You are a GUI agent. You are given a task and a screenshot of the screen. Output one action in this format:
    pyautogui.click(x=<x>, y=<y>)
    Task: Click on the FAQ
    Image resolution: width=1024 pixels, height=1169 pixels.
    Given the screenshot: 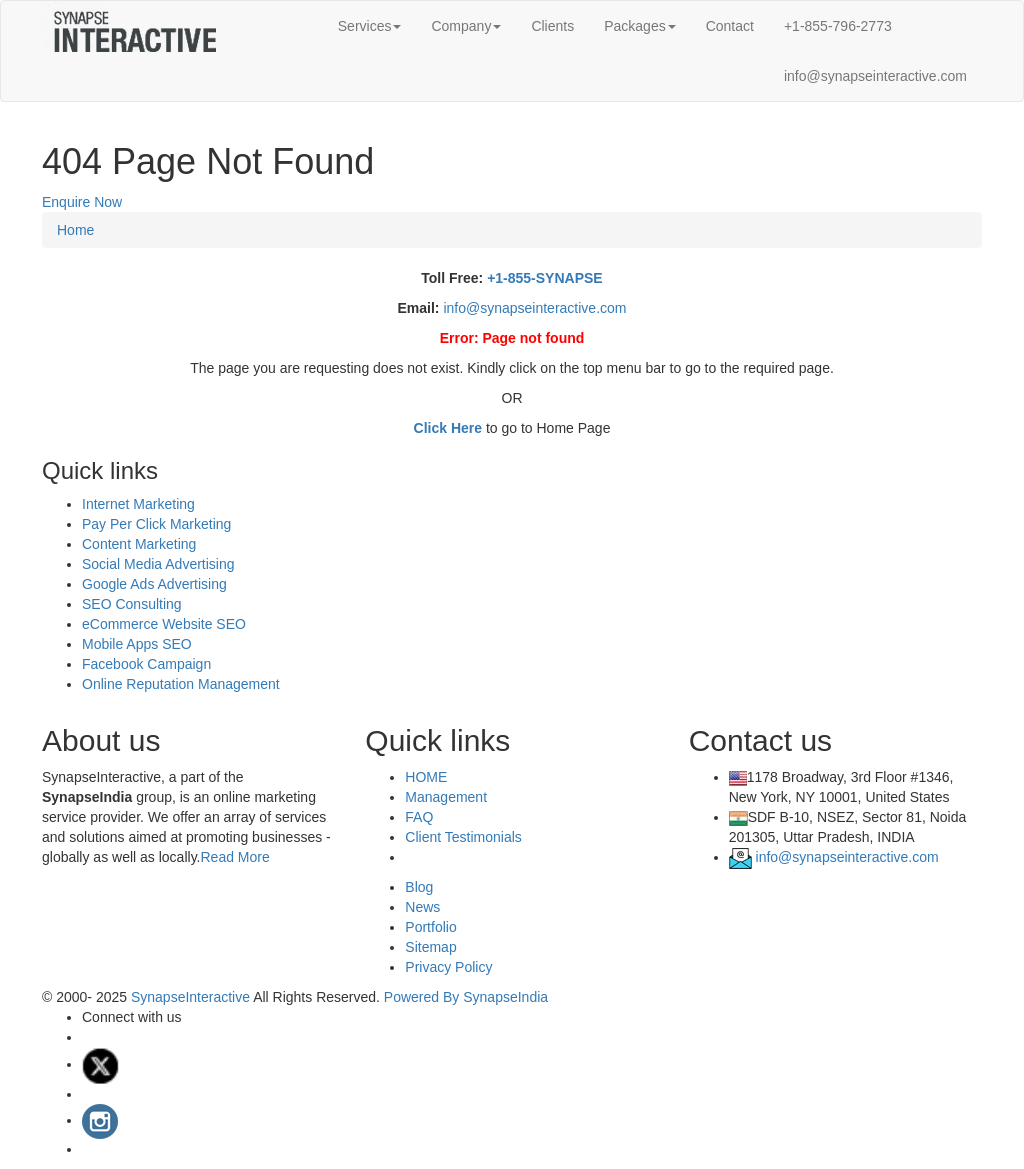 What is the action you would take?
    pyautogui.click(x=419, y=817)
    